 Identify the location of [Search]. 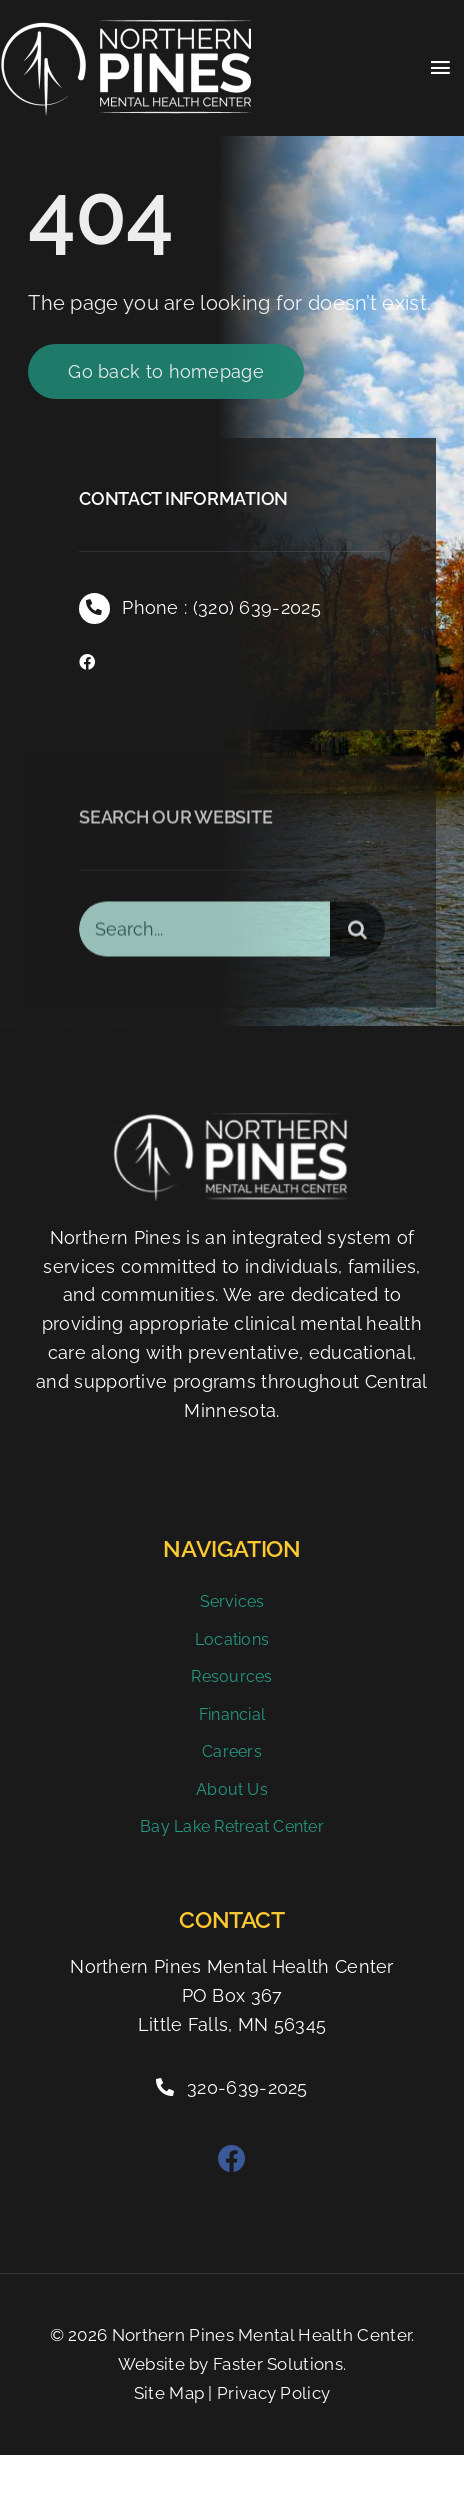
(357, 933).